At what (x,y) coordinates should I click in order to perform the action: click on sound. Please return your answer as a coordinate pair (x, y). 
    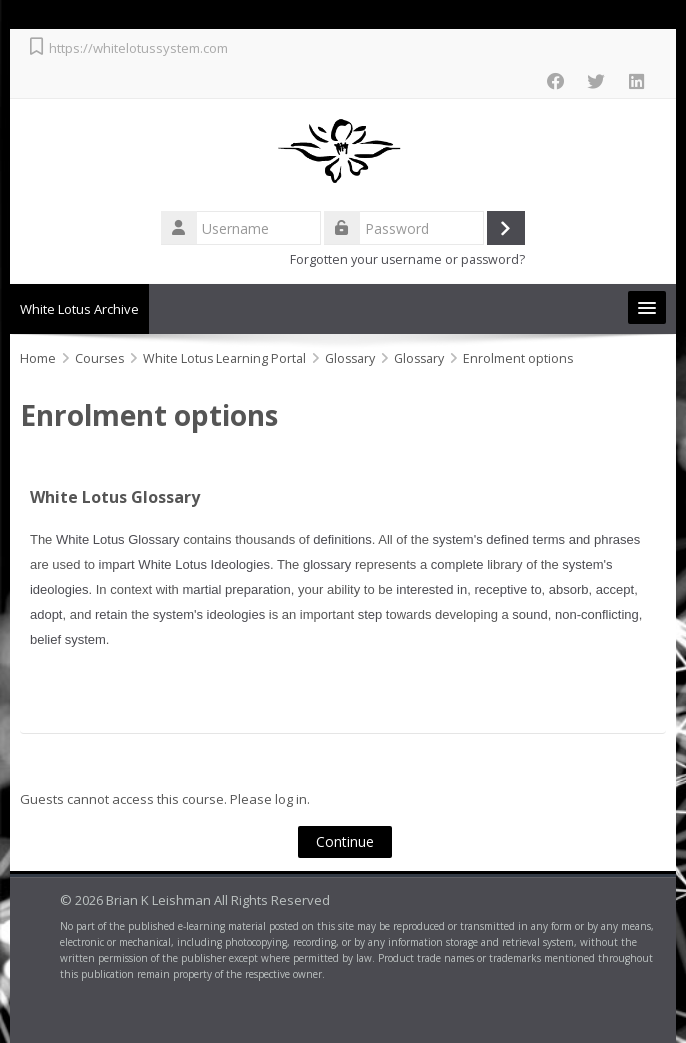
    Looking at the image, I should click on (529, 614).